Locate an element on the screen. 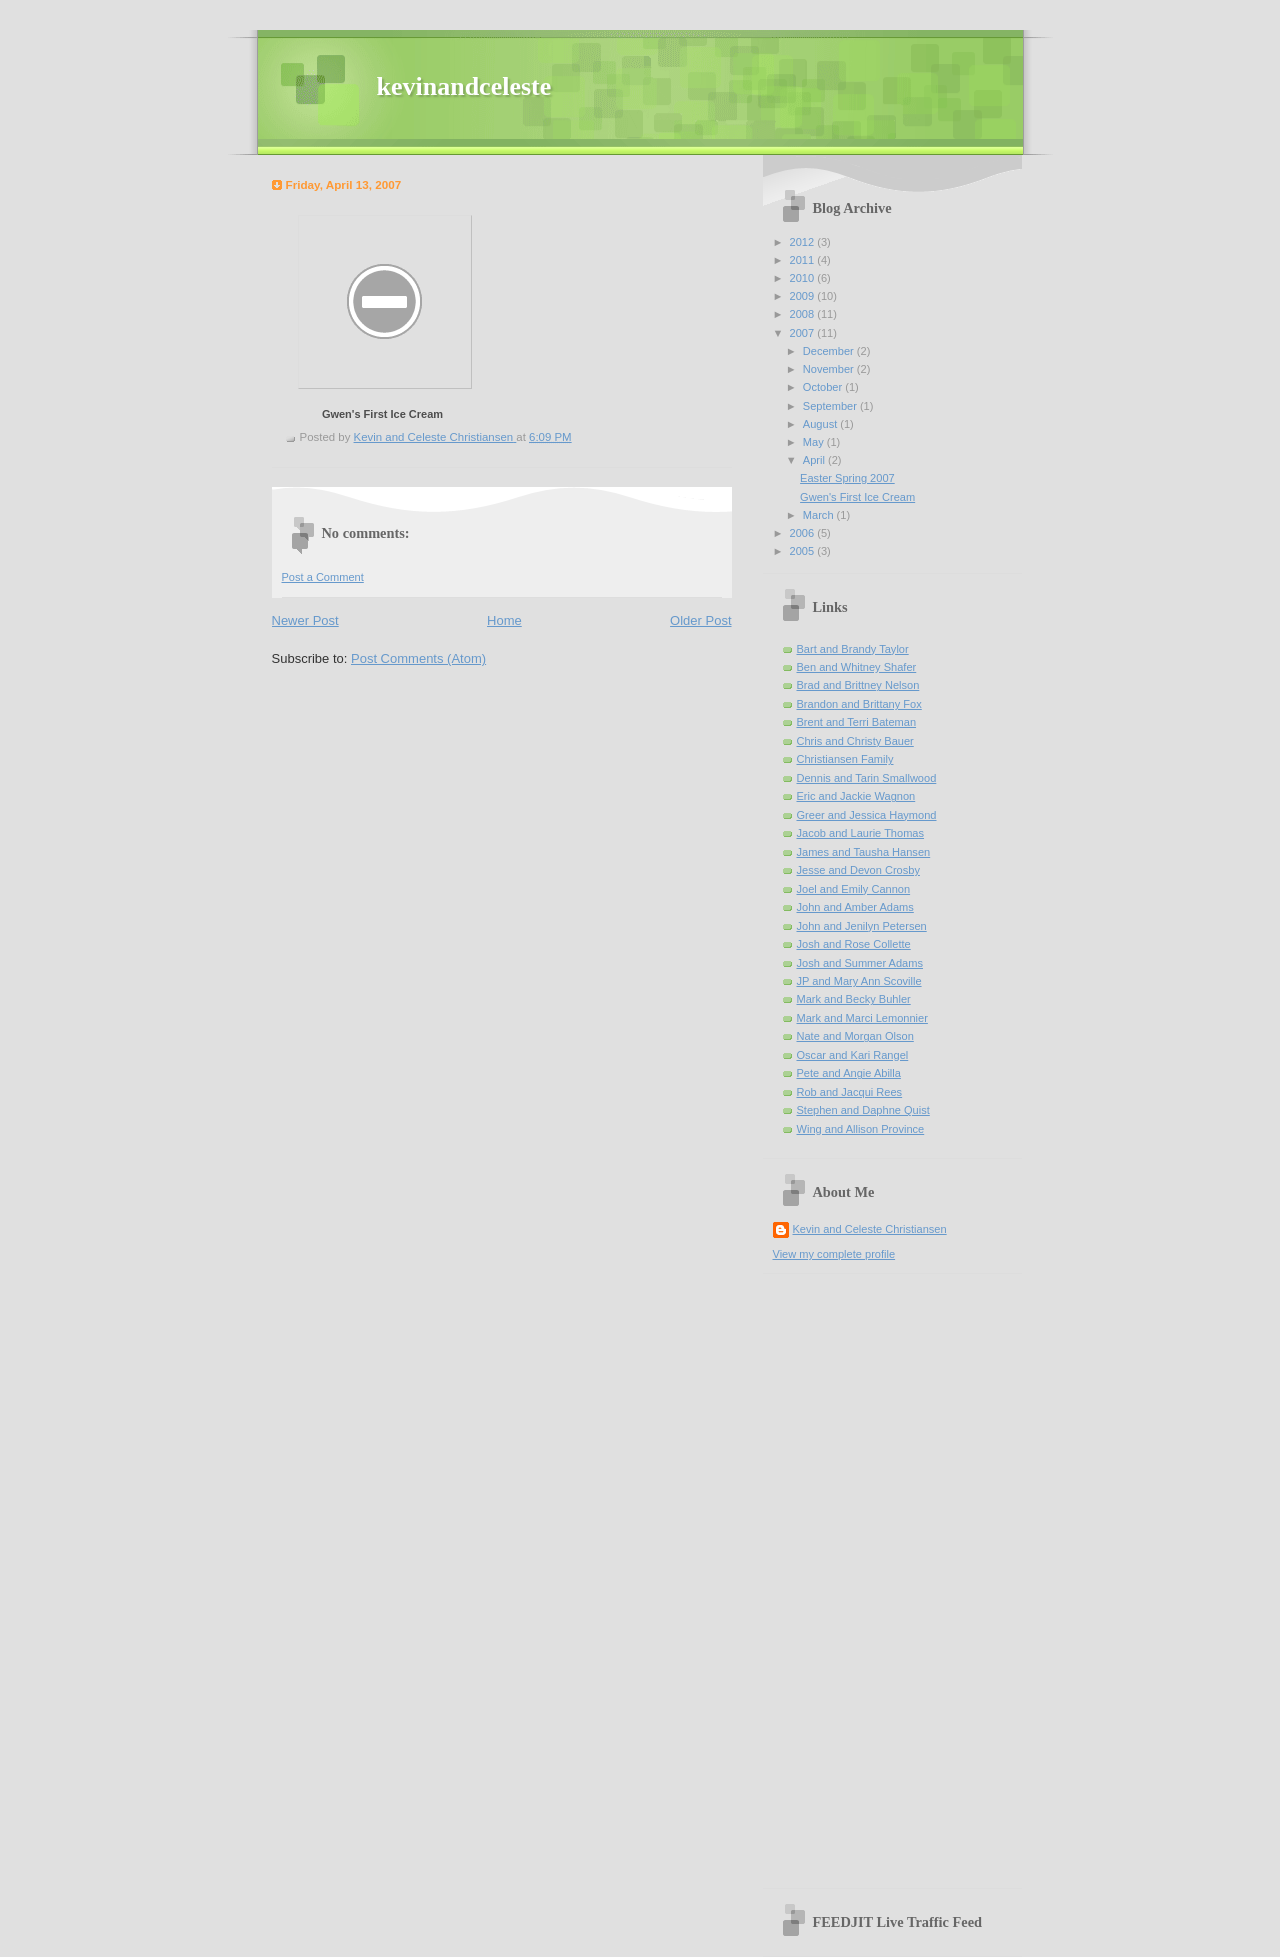  Eric and Jackie Wagnon is located at coordinates (856, 796).